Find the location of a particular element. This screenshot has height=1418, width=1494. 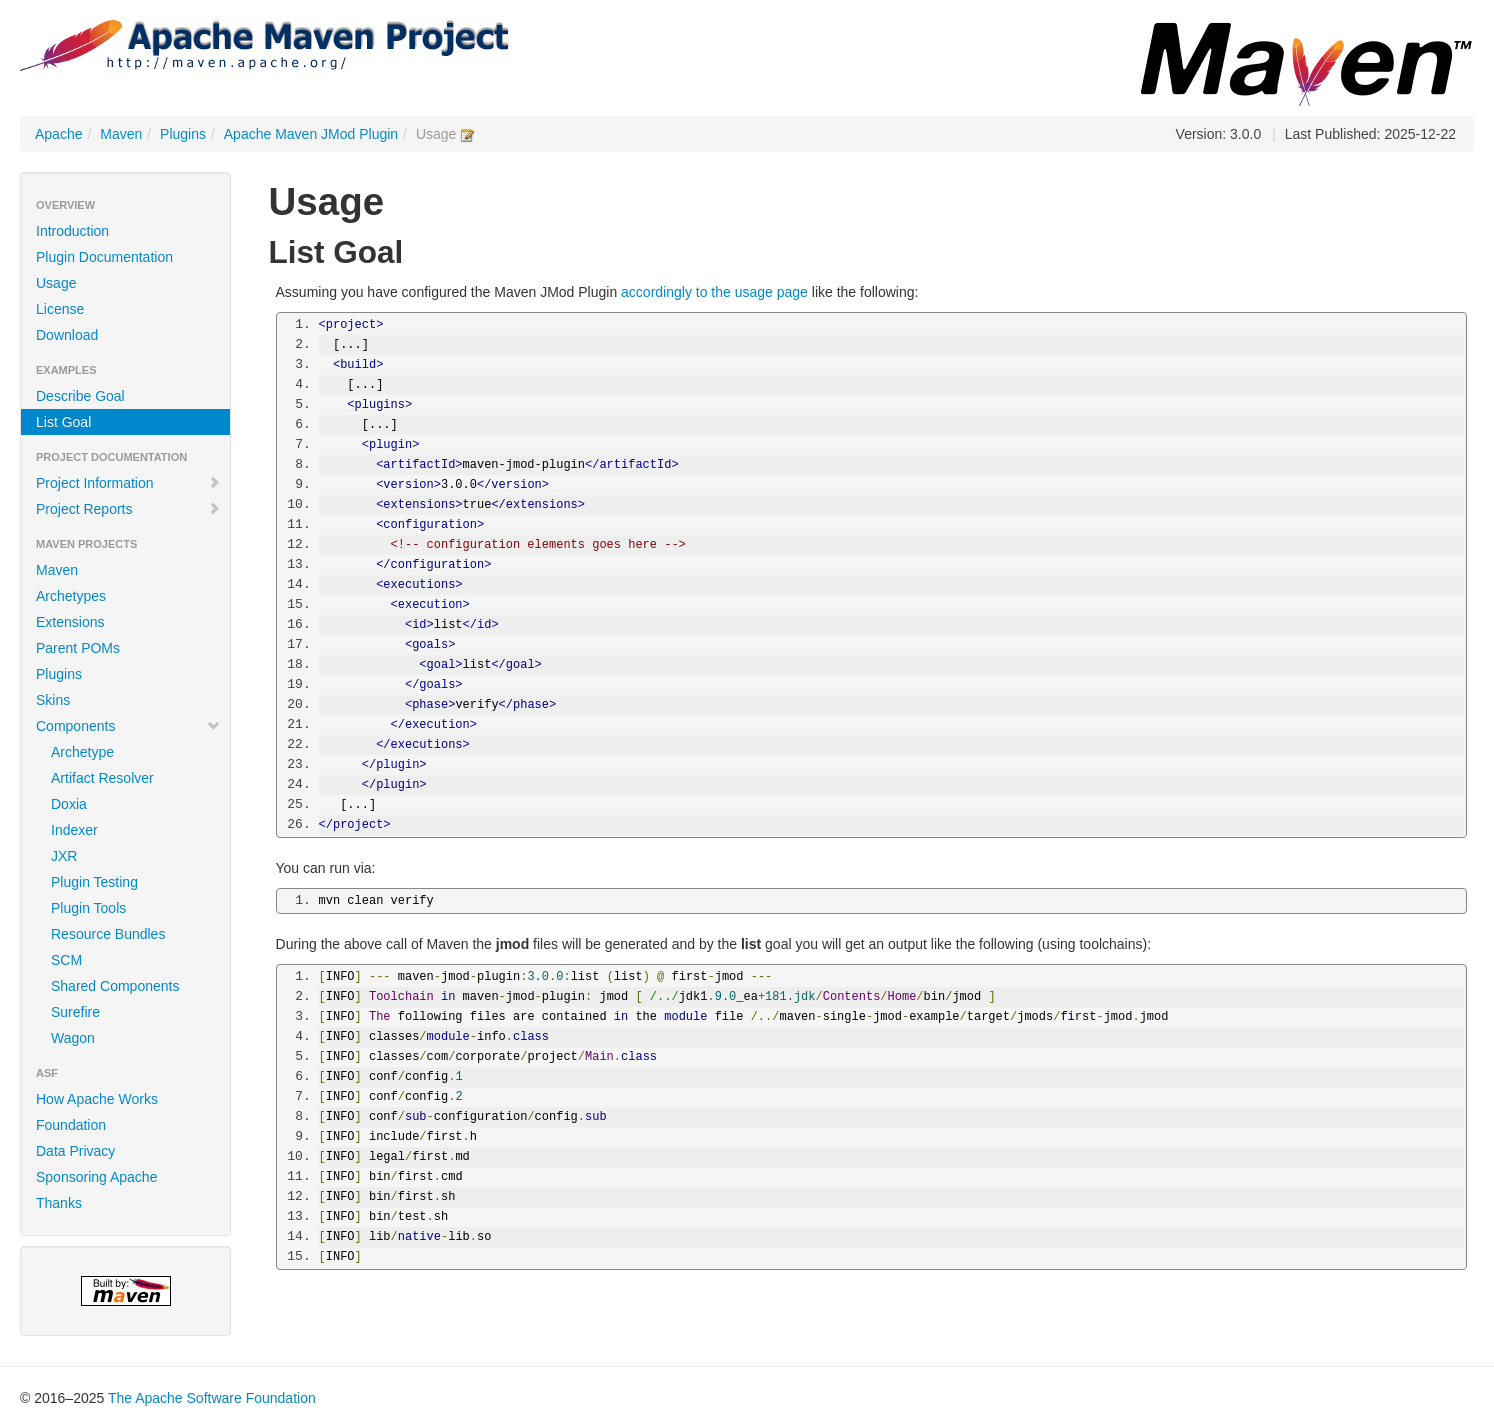

Surefire is located at coordinates (75, 1012).